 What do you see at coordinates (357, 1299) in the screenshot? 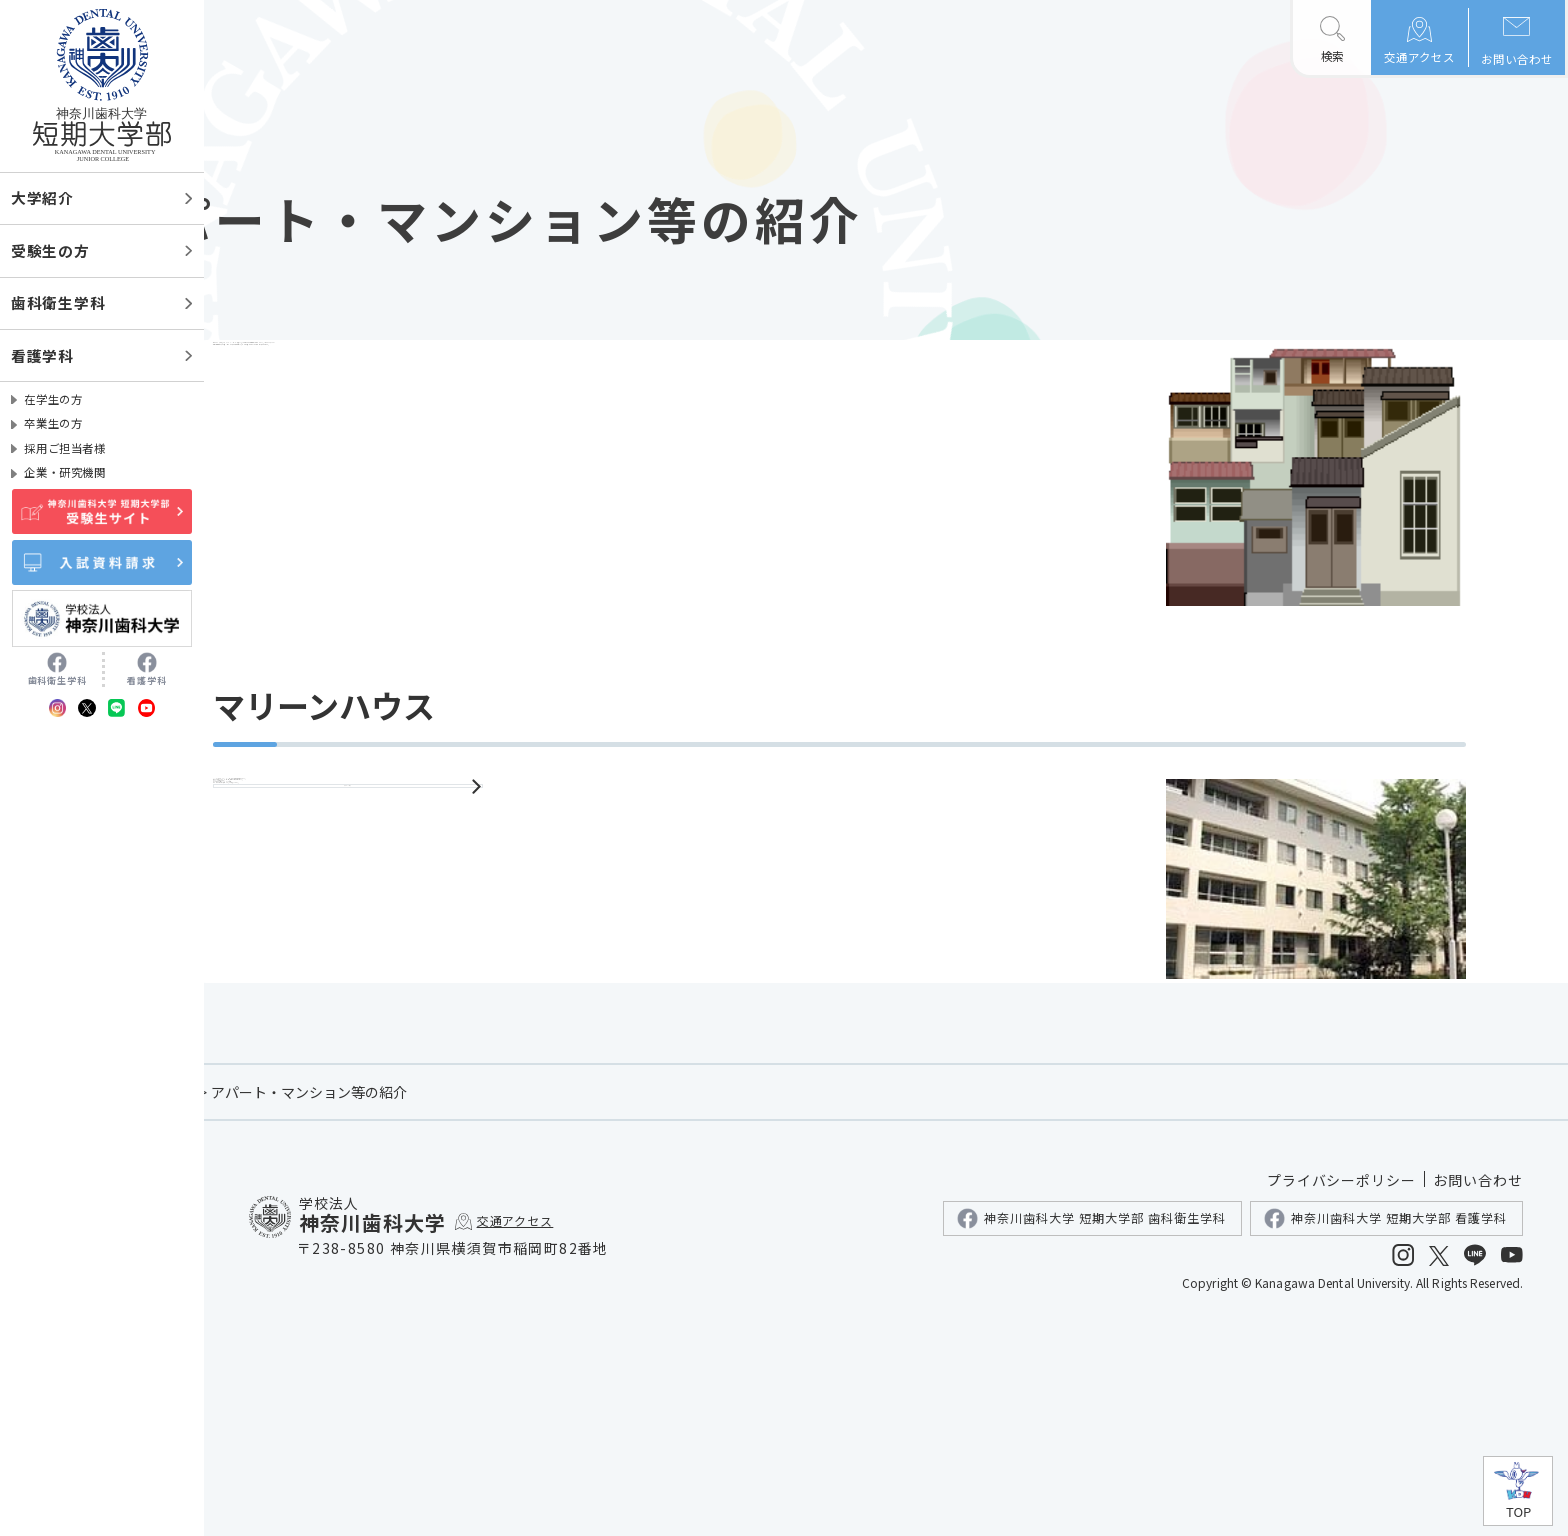
I see `在学生の方へ` at bounding box center [357, 1299].